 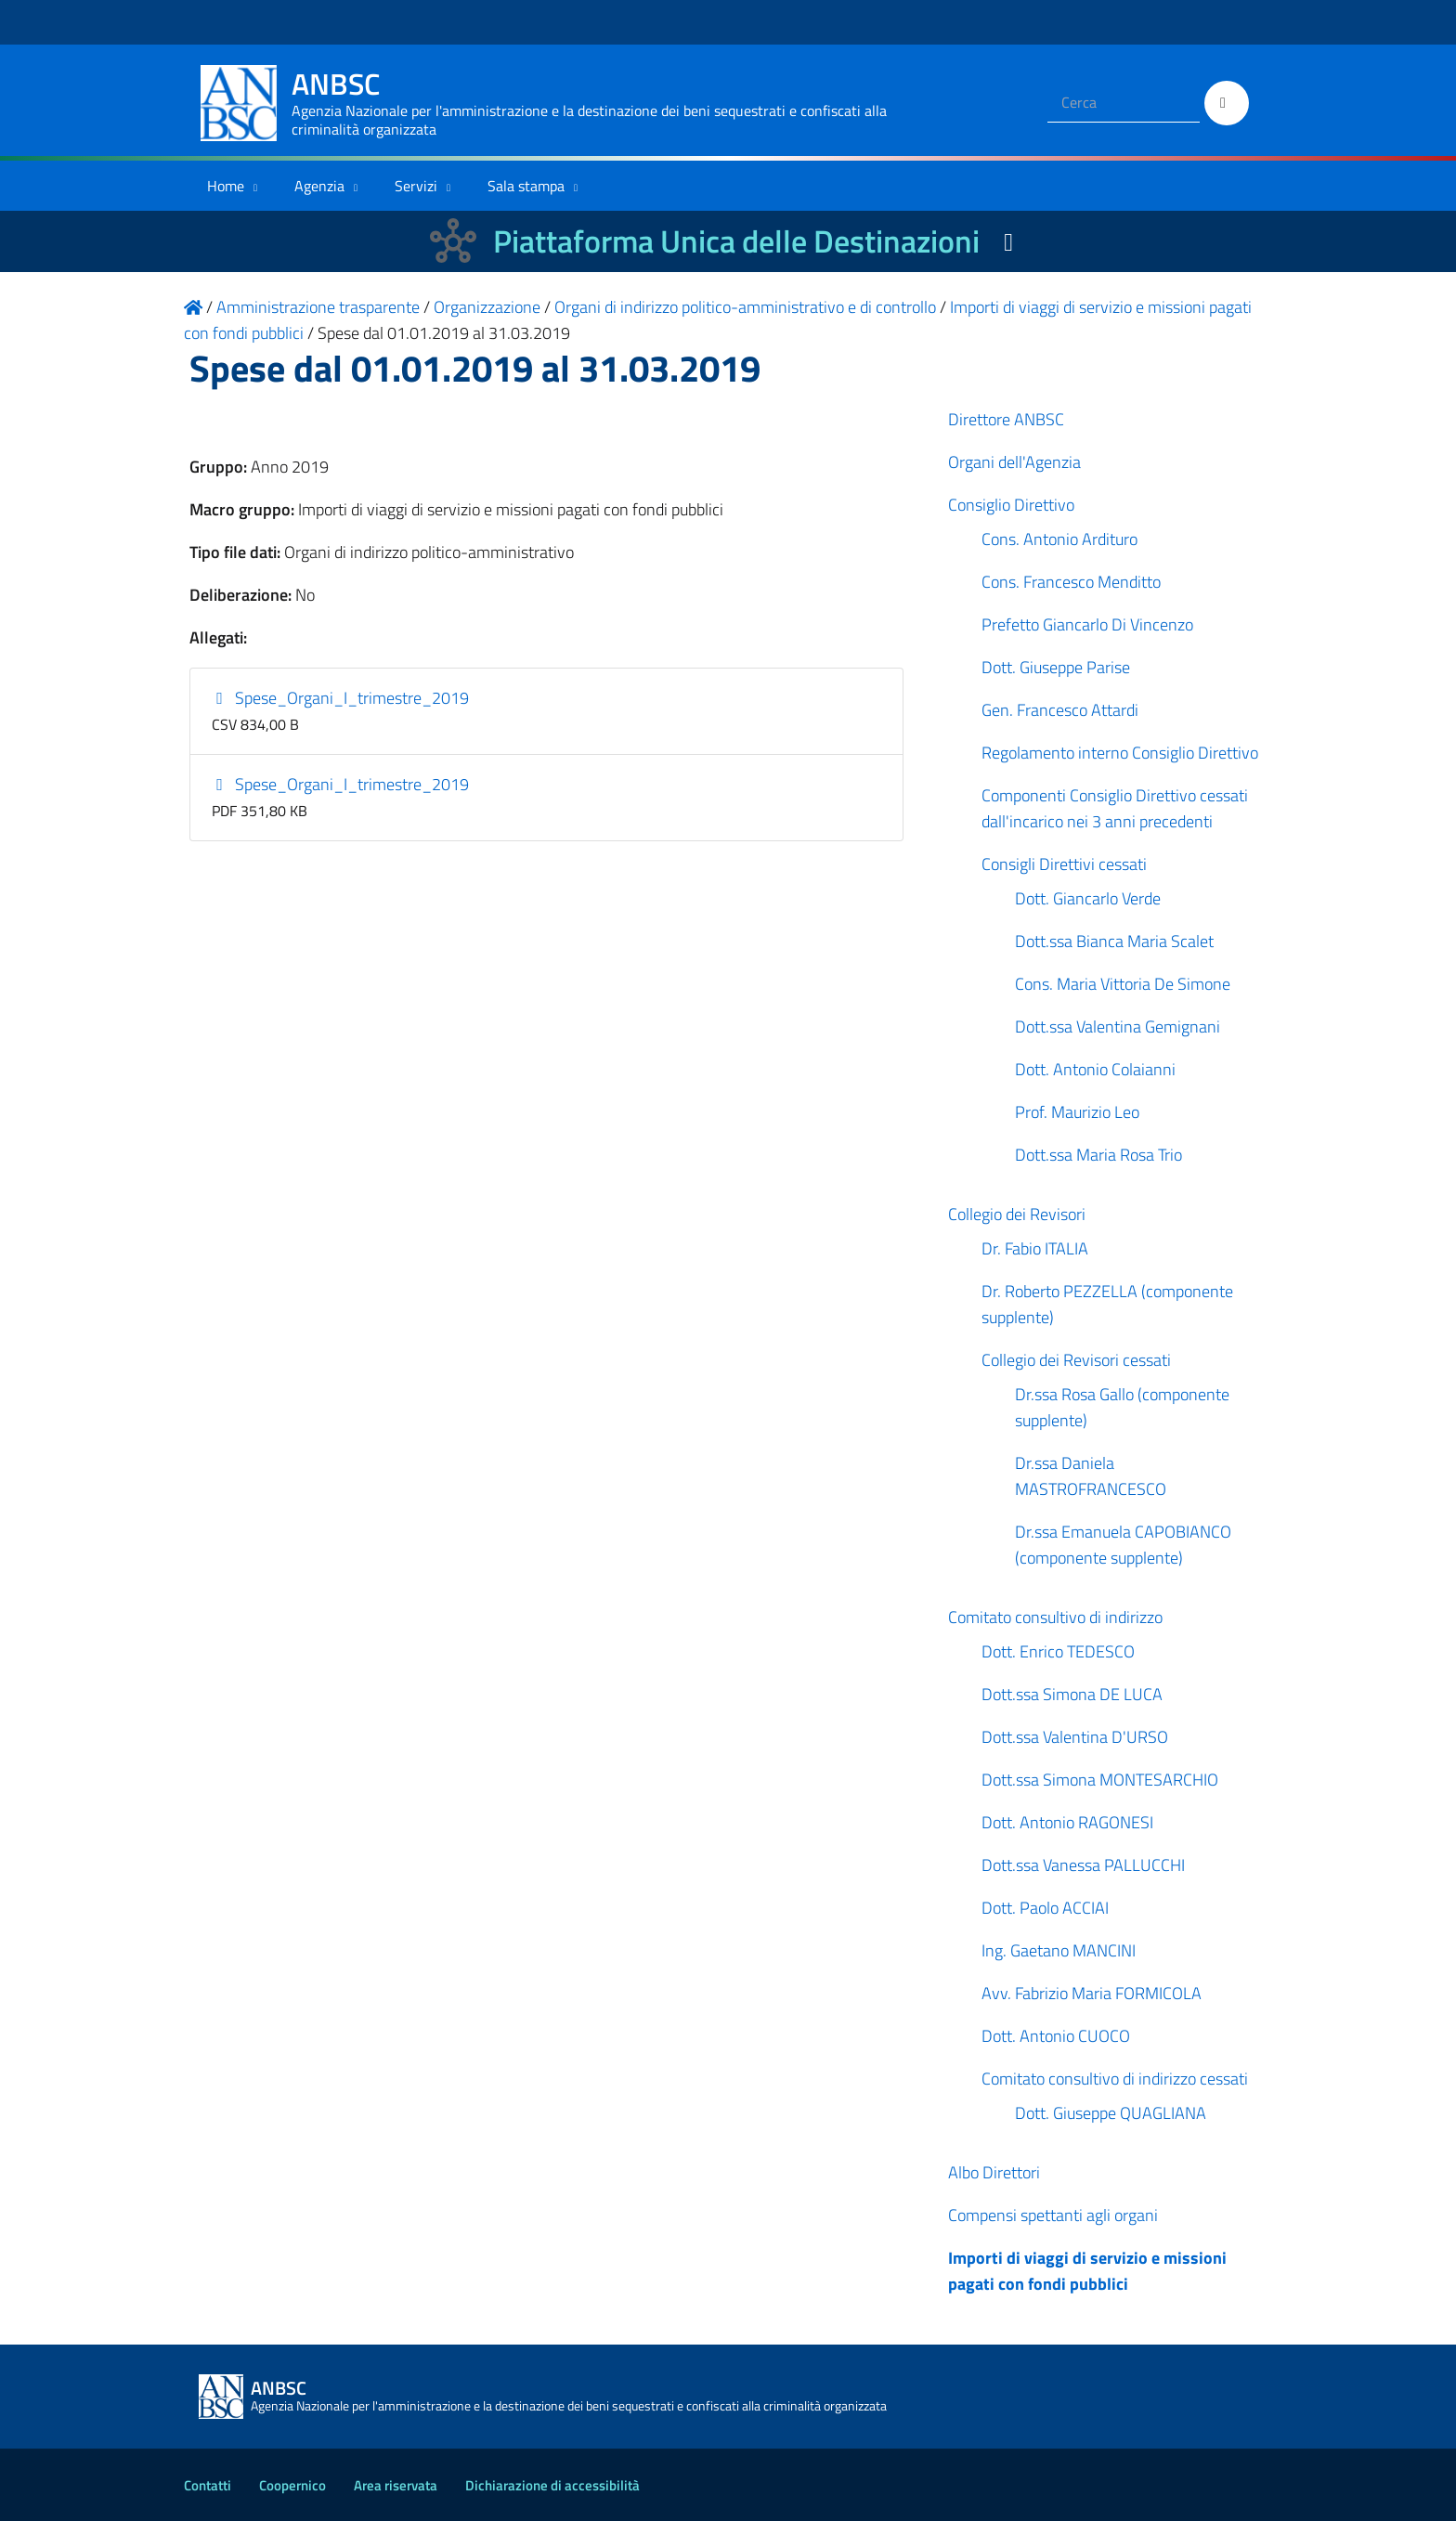 What do you see at coordinates (1060, 539) in the screenshot?
I see `Cons. Antonio Ardituro` at bounding box center [1060, 539].